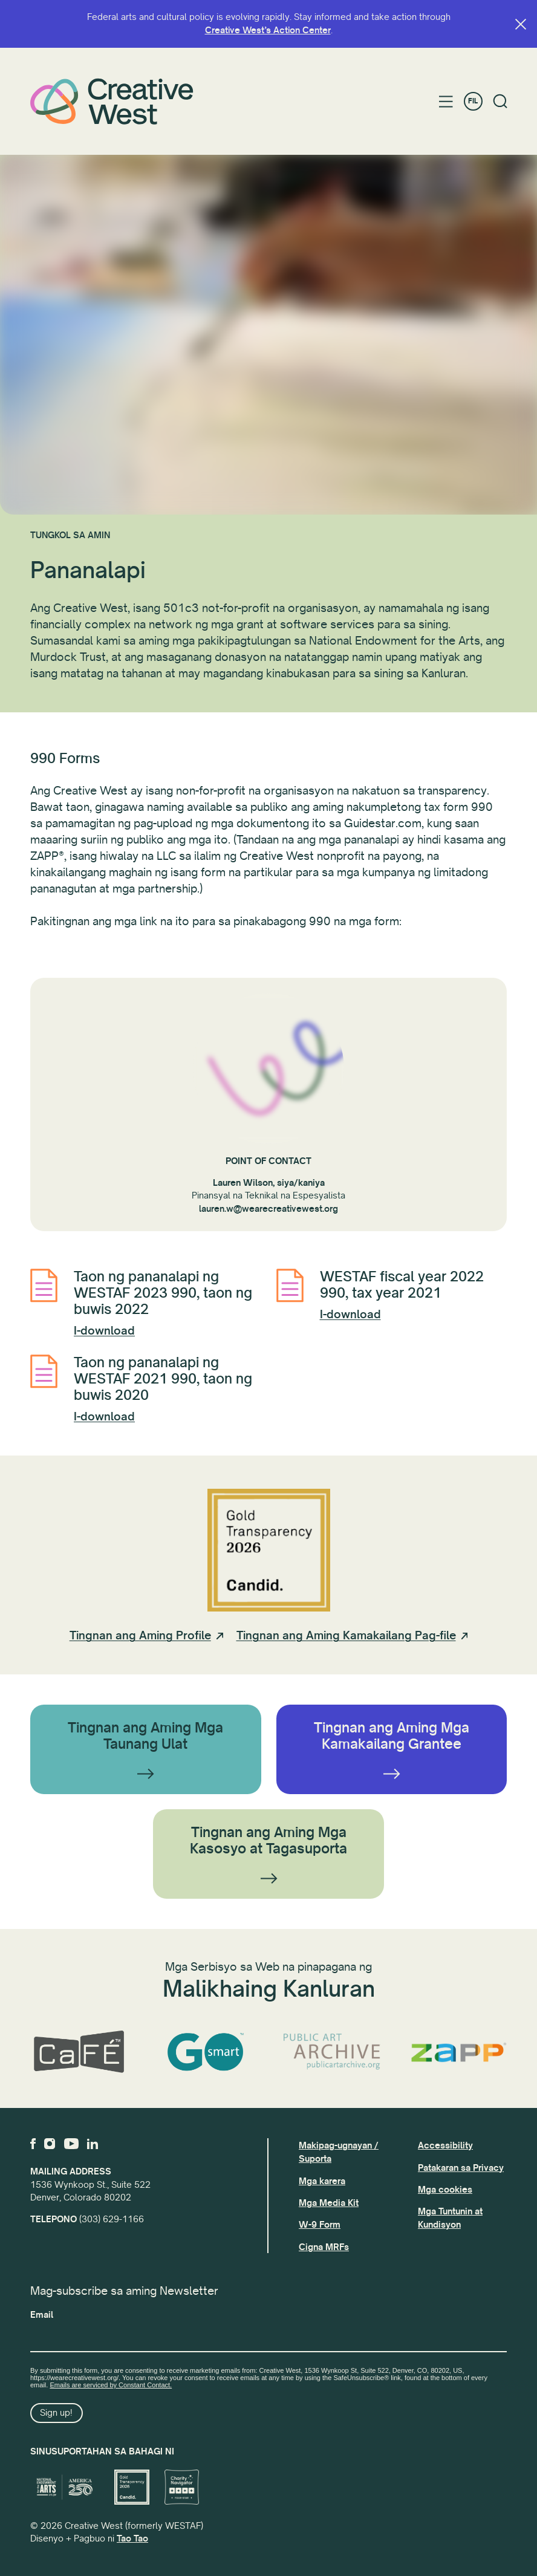 The width and height of the screenshot is (537, 2576). What do you see at coordinates (132, 2538) in the screenshot?
I see `Tao Tao` at bounding box center [132, 2538].